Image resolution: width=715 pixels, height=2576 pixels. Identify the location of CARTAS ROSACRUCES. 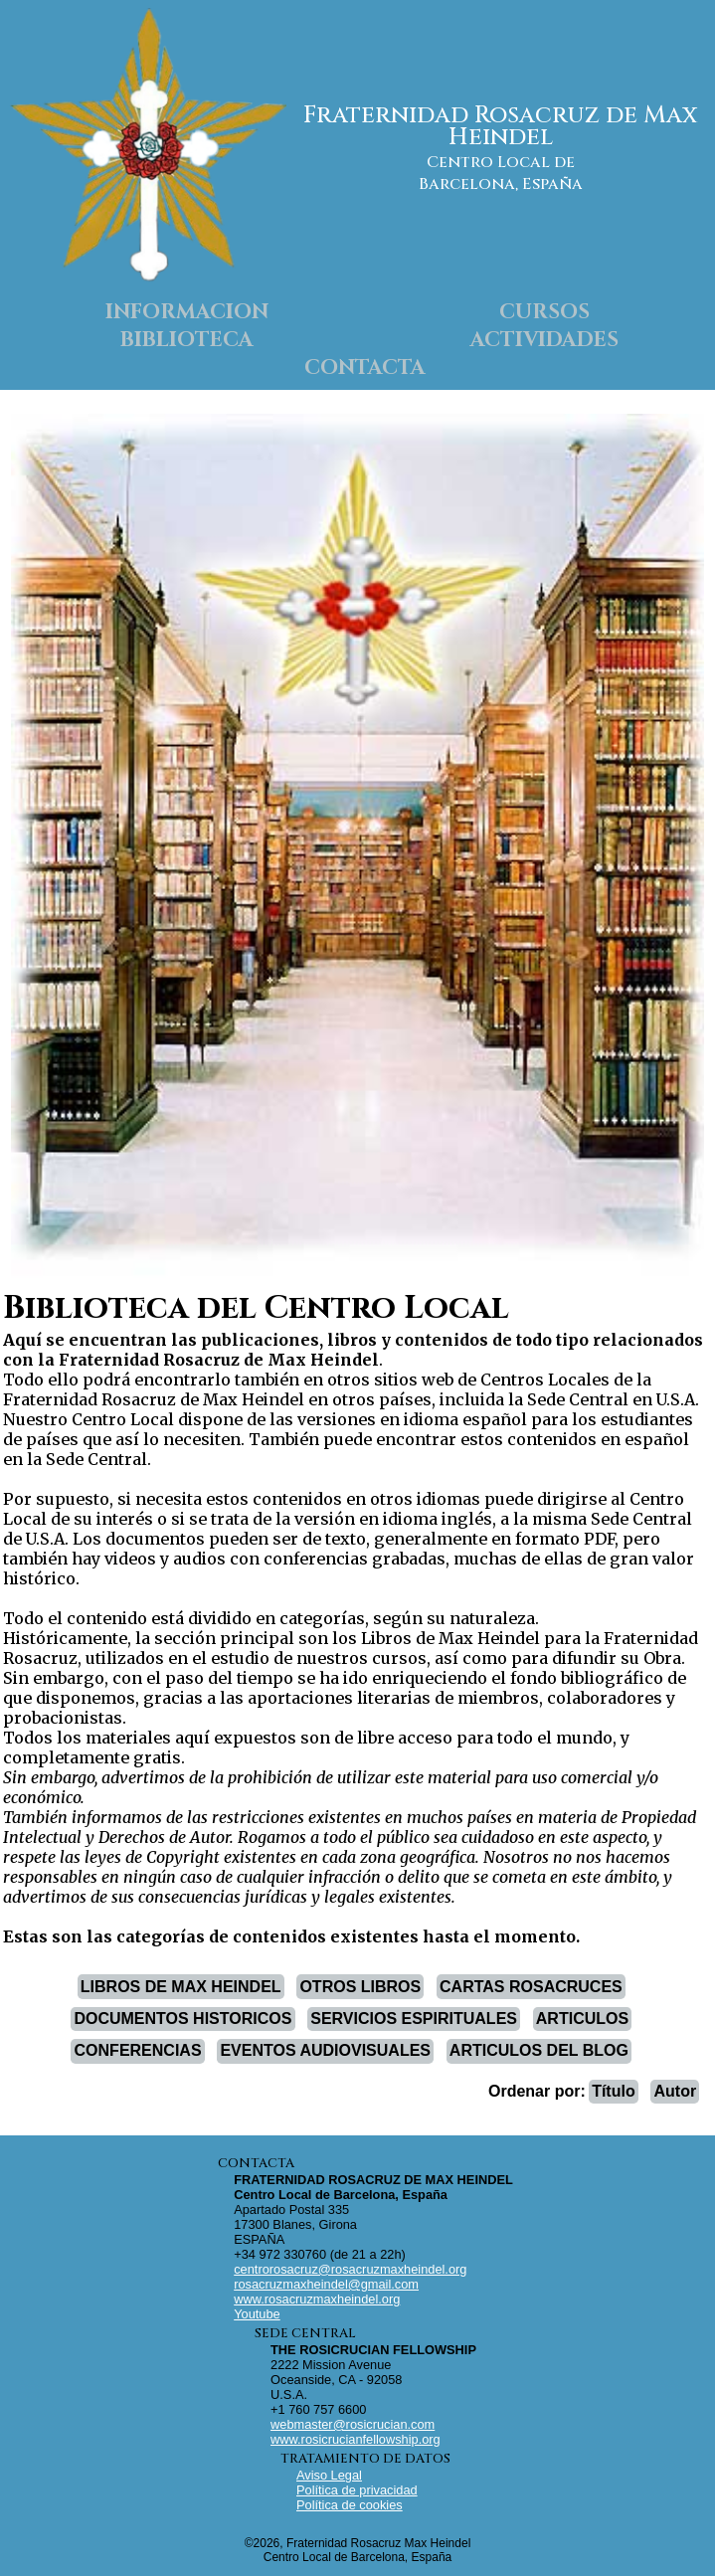
(531, 1986).